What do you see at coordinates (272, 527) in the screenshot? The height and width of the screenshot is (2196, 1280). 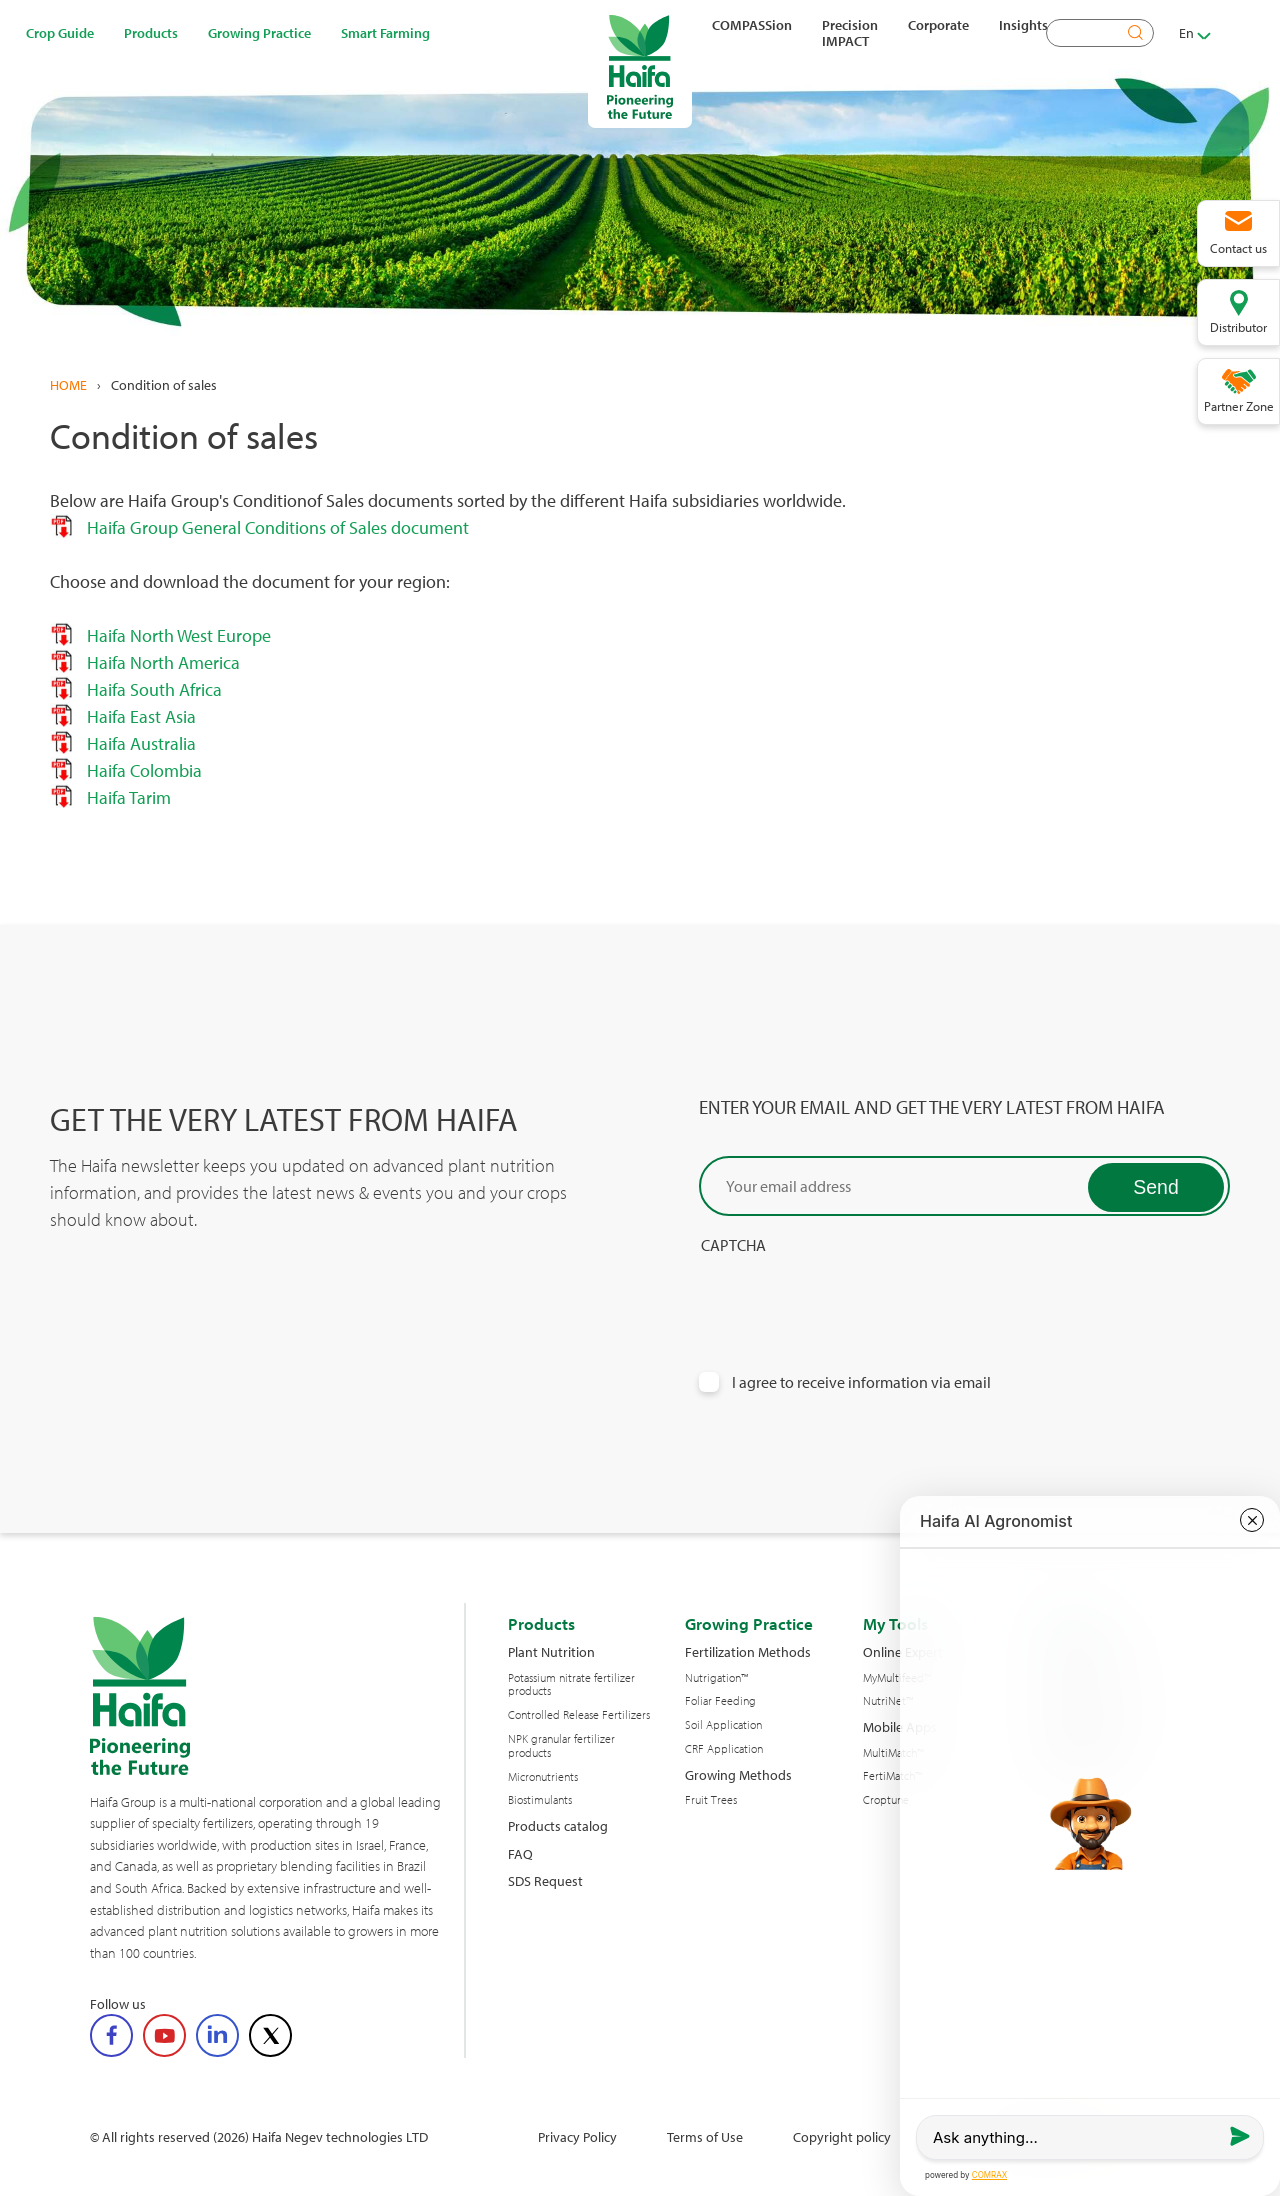 I see `Haifa Group General Conditions of Sales document` at bounding box center [272, 527].